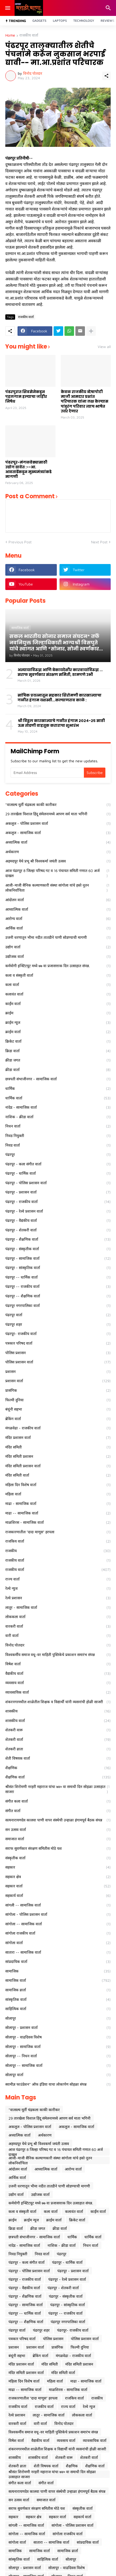  Describe the element at coordinates (58, 1381) in the screenshot. I see `प्रशासन वार्ता` at that location.